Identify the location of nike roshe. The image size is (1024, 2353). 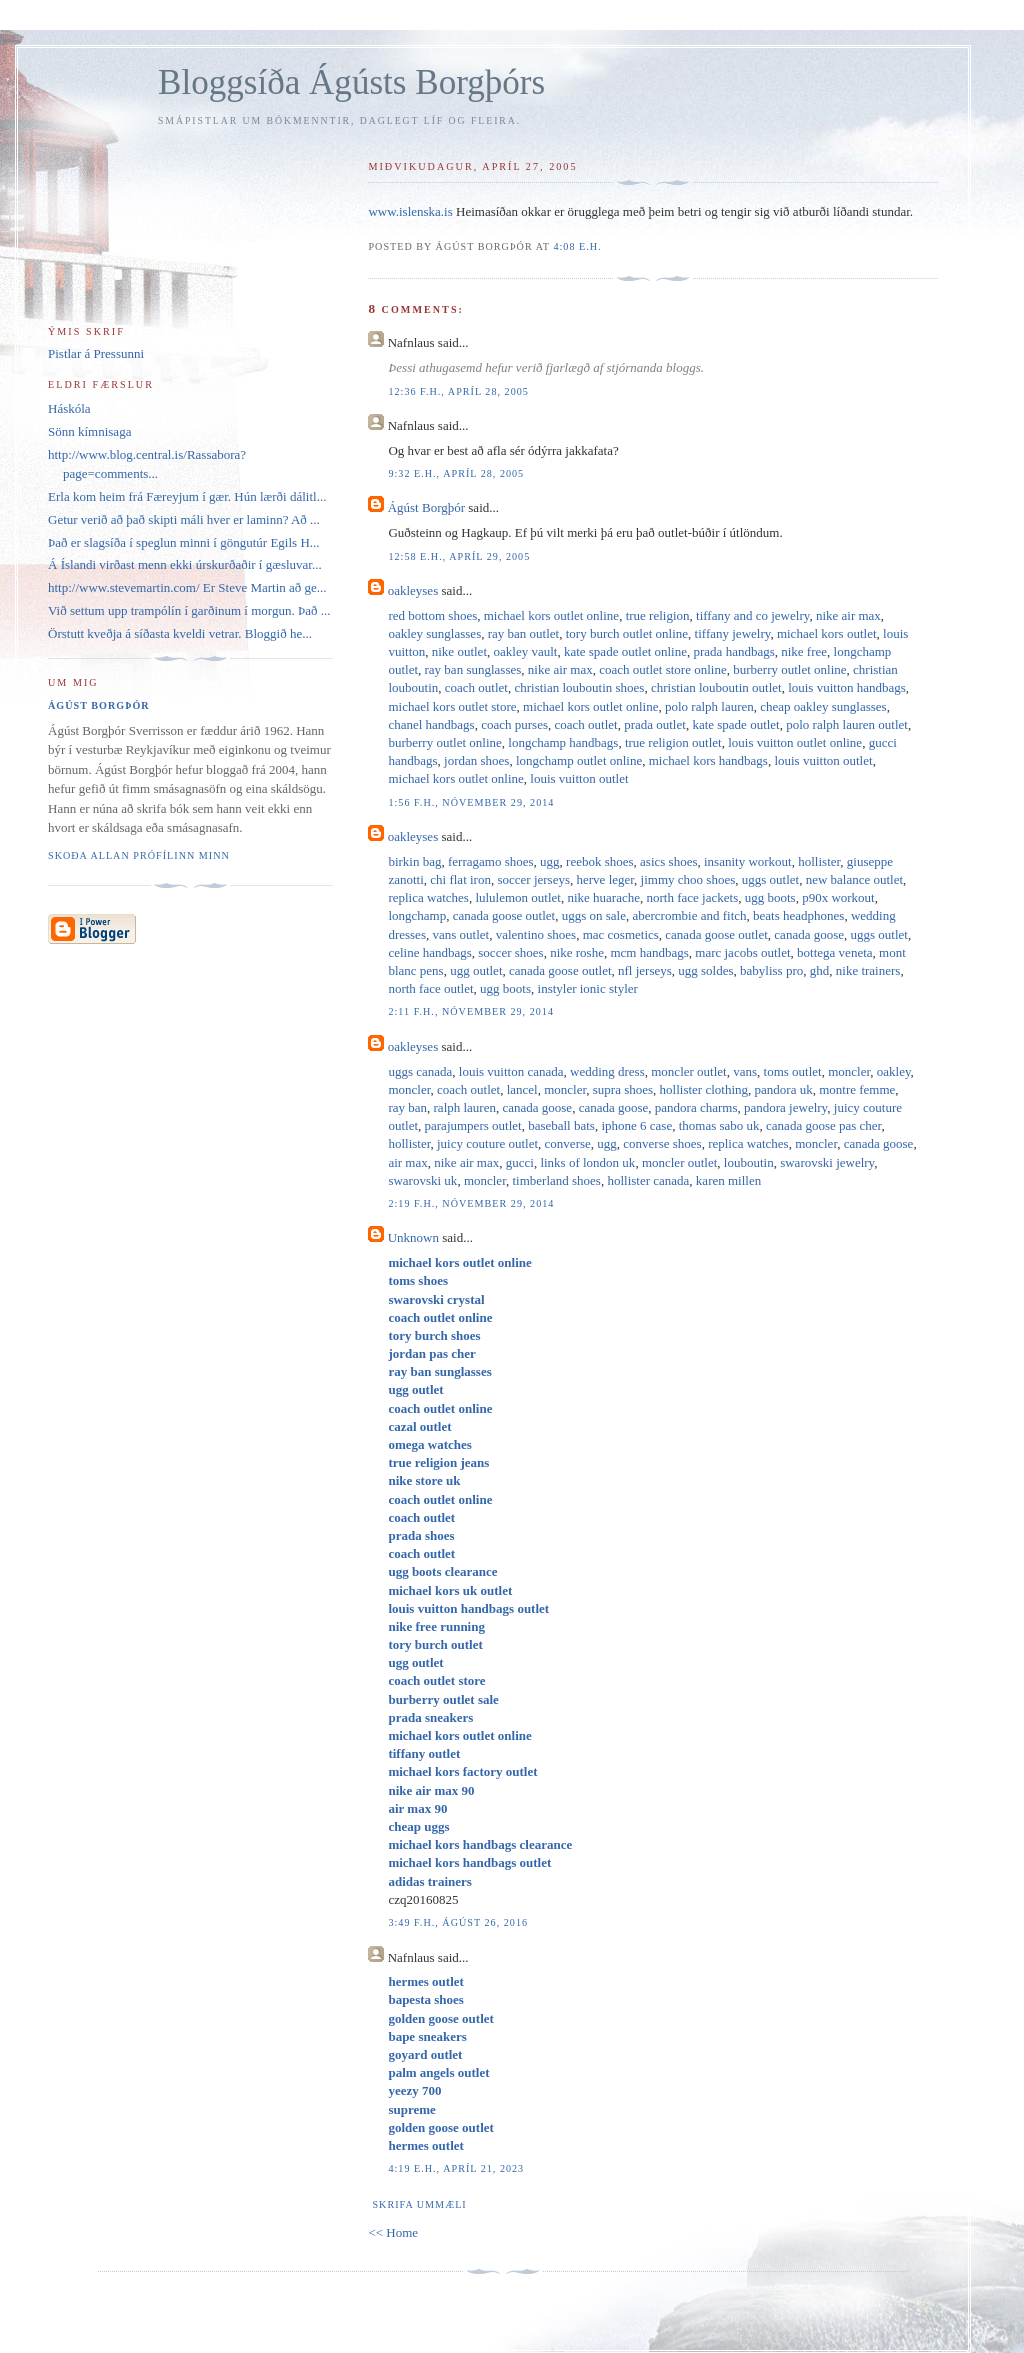
(577, 952).